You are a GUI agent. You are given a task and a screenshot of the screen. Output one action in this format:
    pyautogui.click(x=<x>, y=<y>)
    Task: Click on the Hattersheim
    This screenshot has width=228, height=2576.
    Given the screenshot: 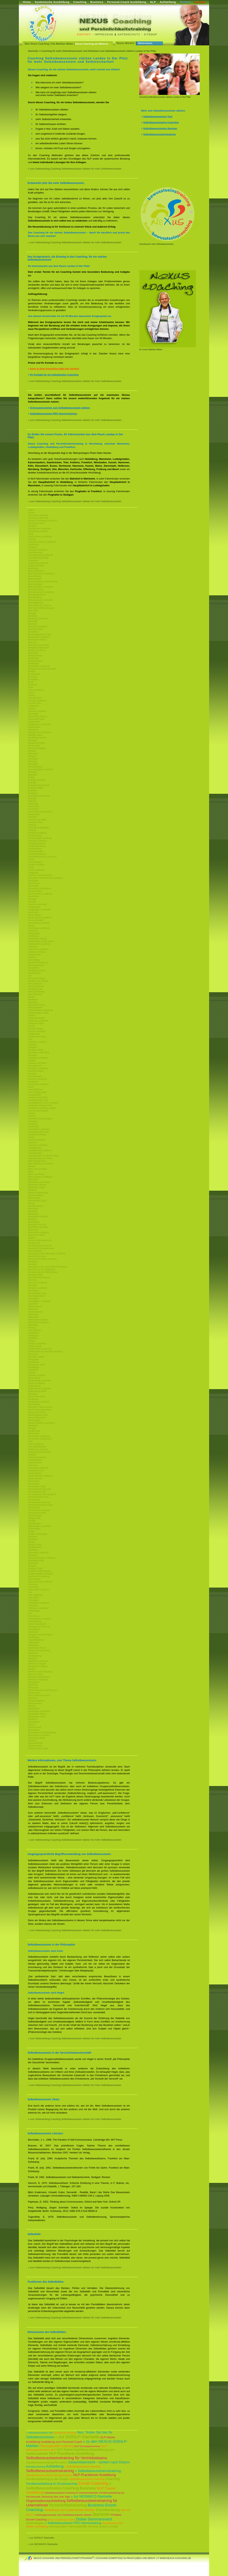 What is the action you would take?
    pyautogui.click(x=34, y=933)
    